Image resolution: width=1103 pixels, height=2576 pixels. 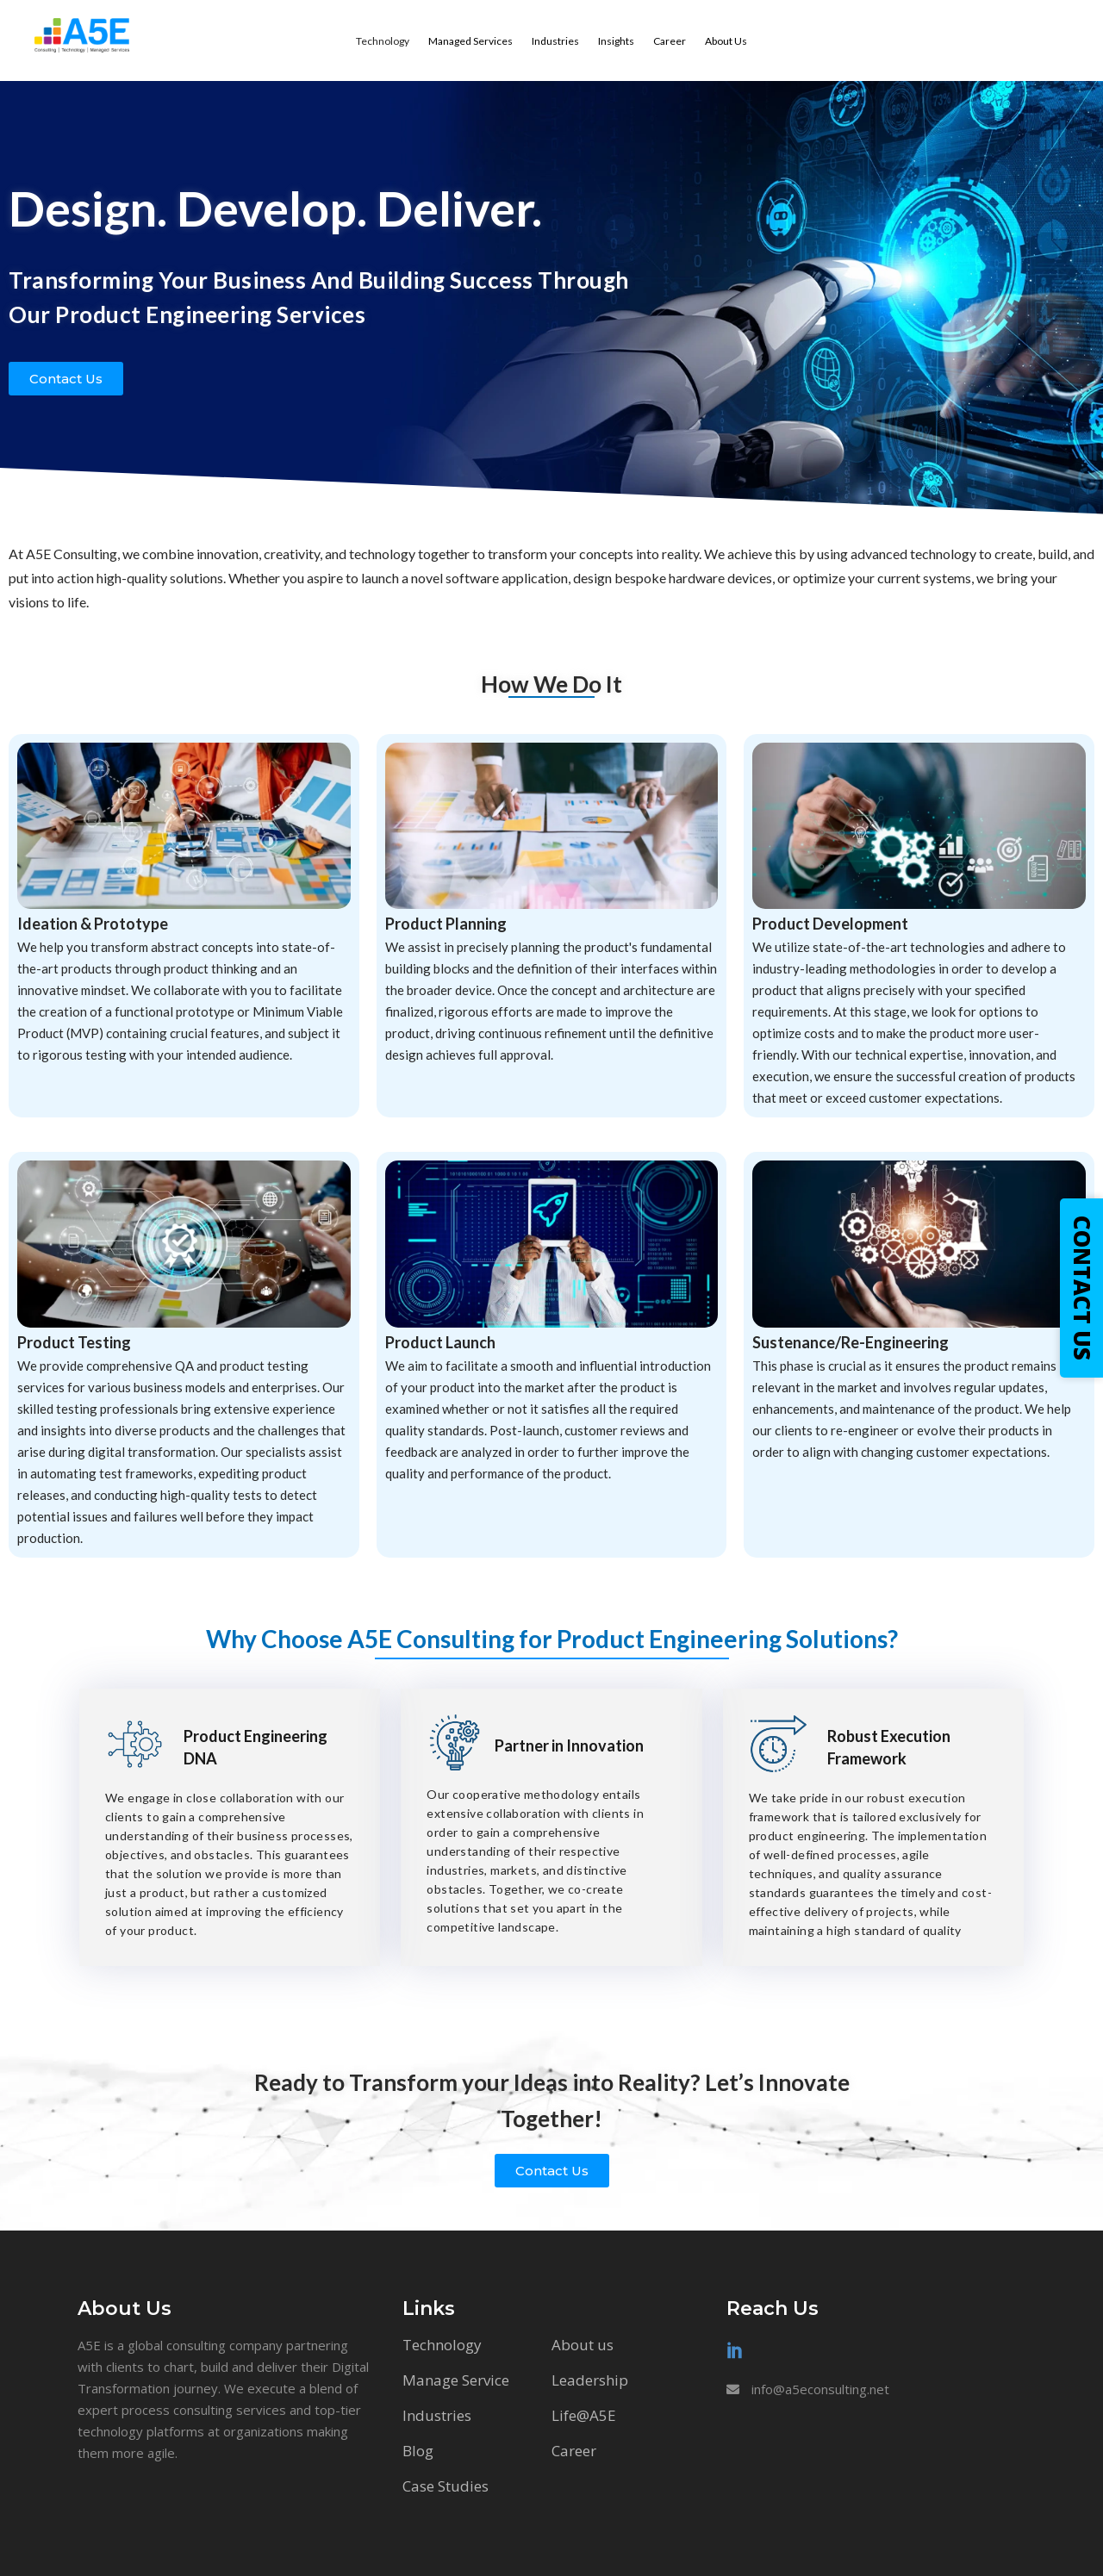 I want to click on Life@A5E, so click(x=584, y=2415).